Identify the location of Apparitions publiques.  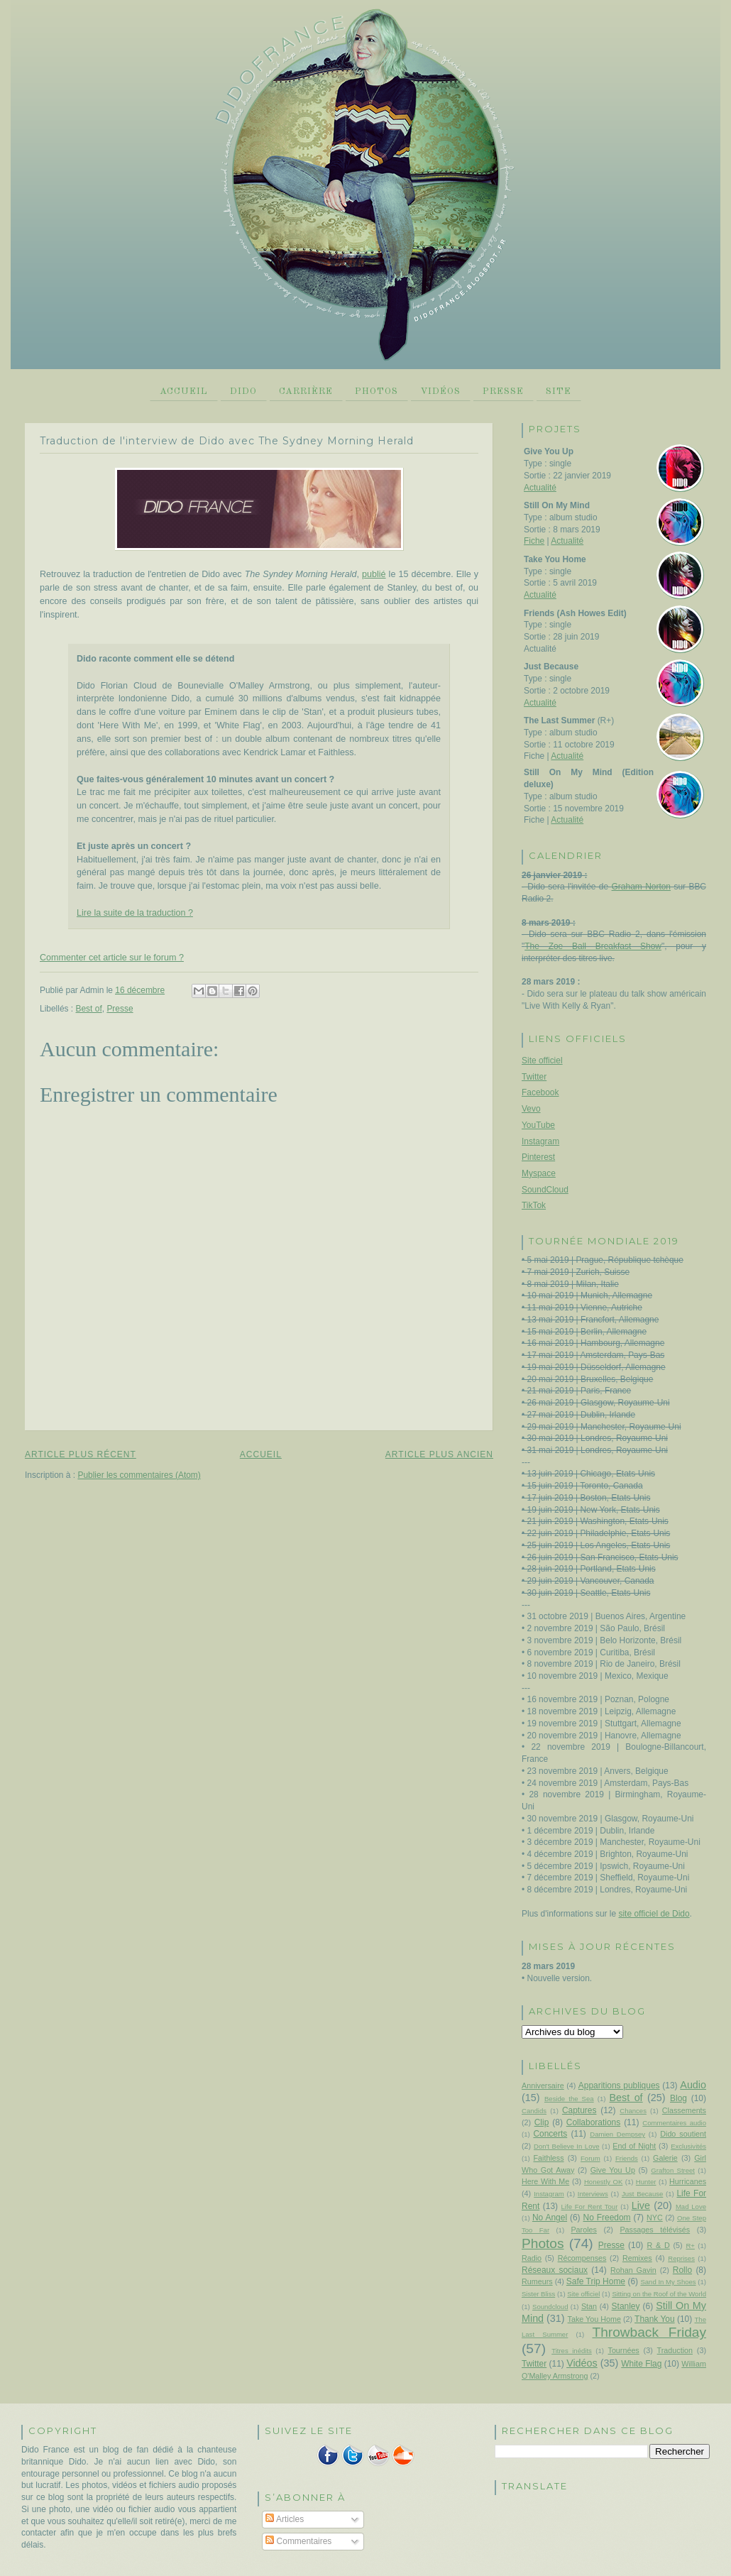
(619, 2085).